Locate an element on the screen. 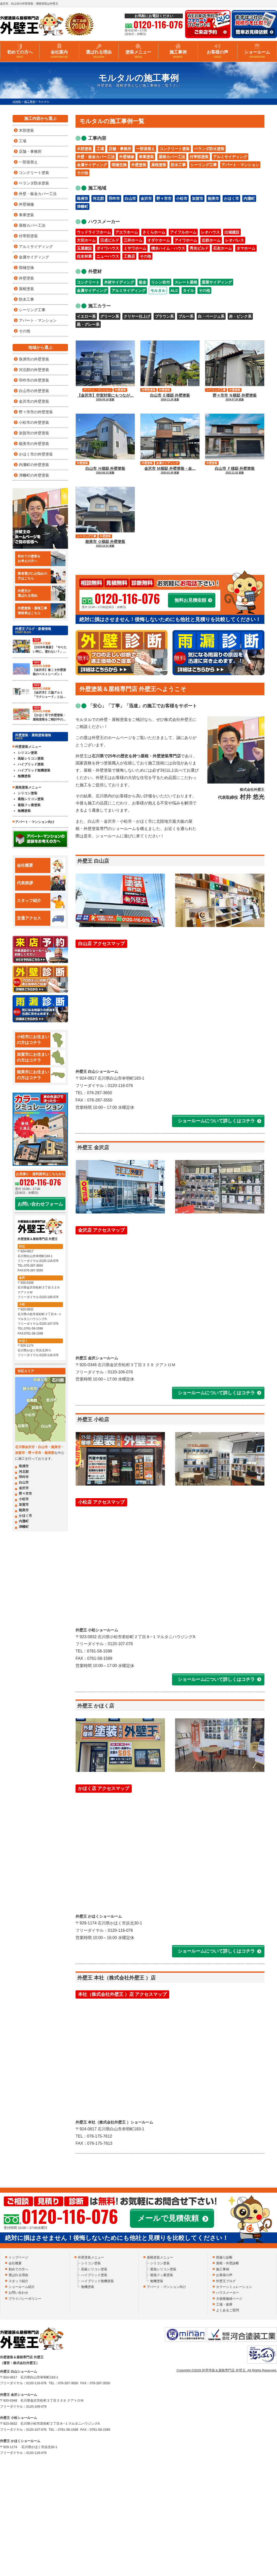 The width and height of the screenshot is (277, 2576). 能美市の外壁塗装 is located at coordinates (34, 443).